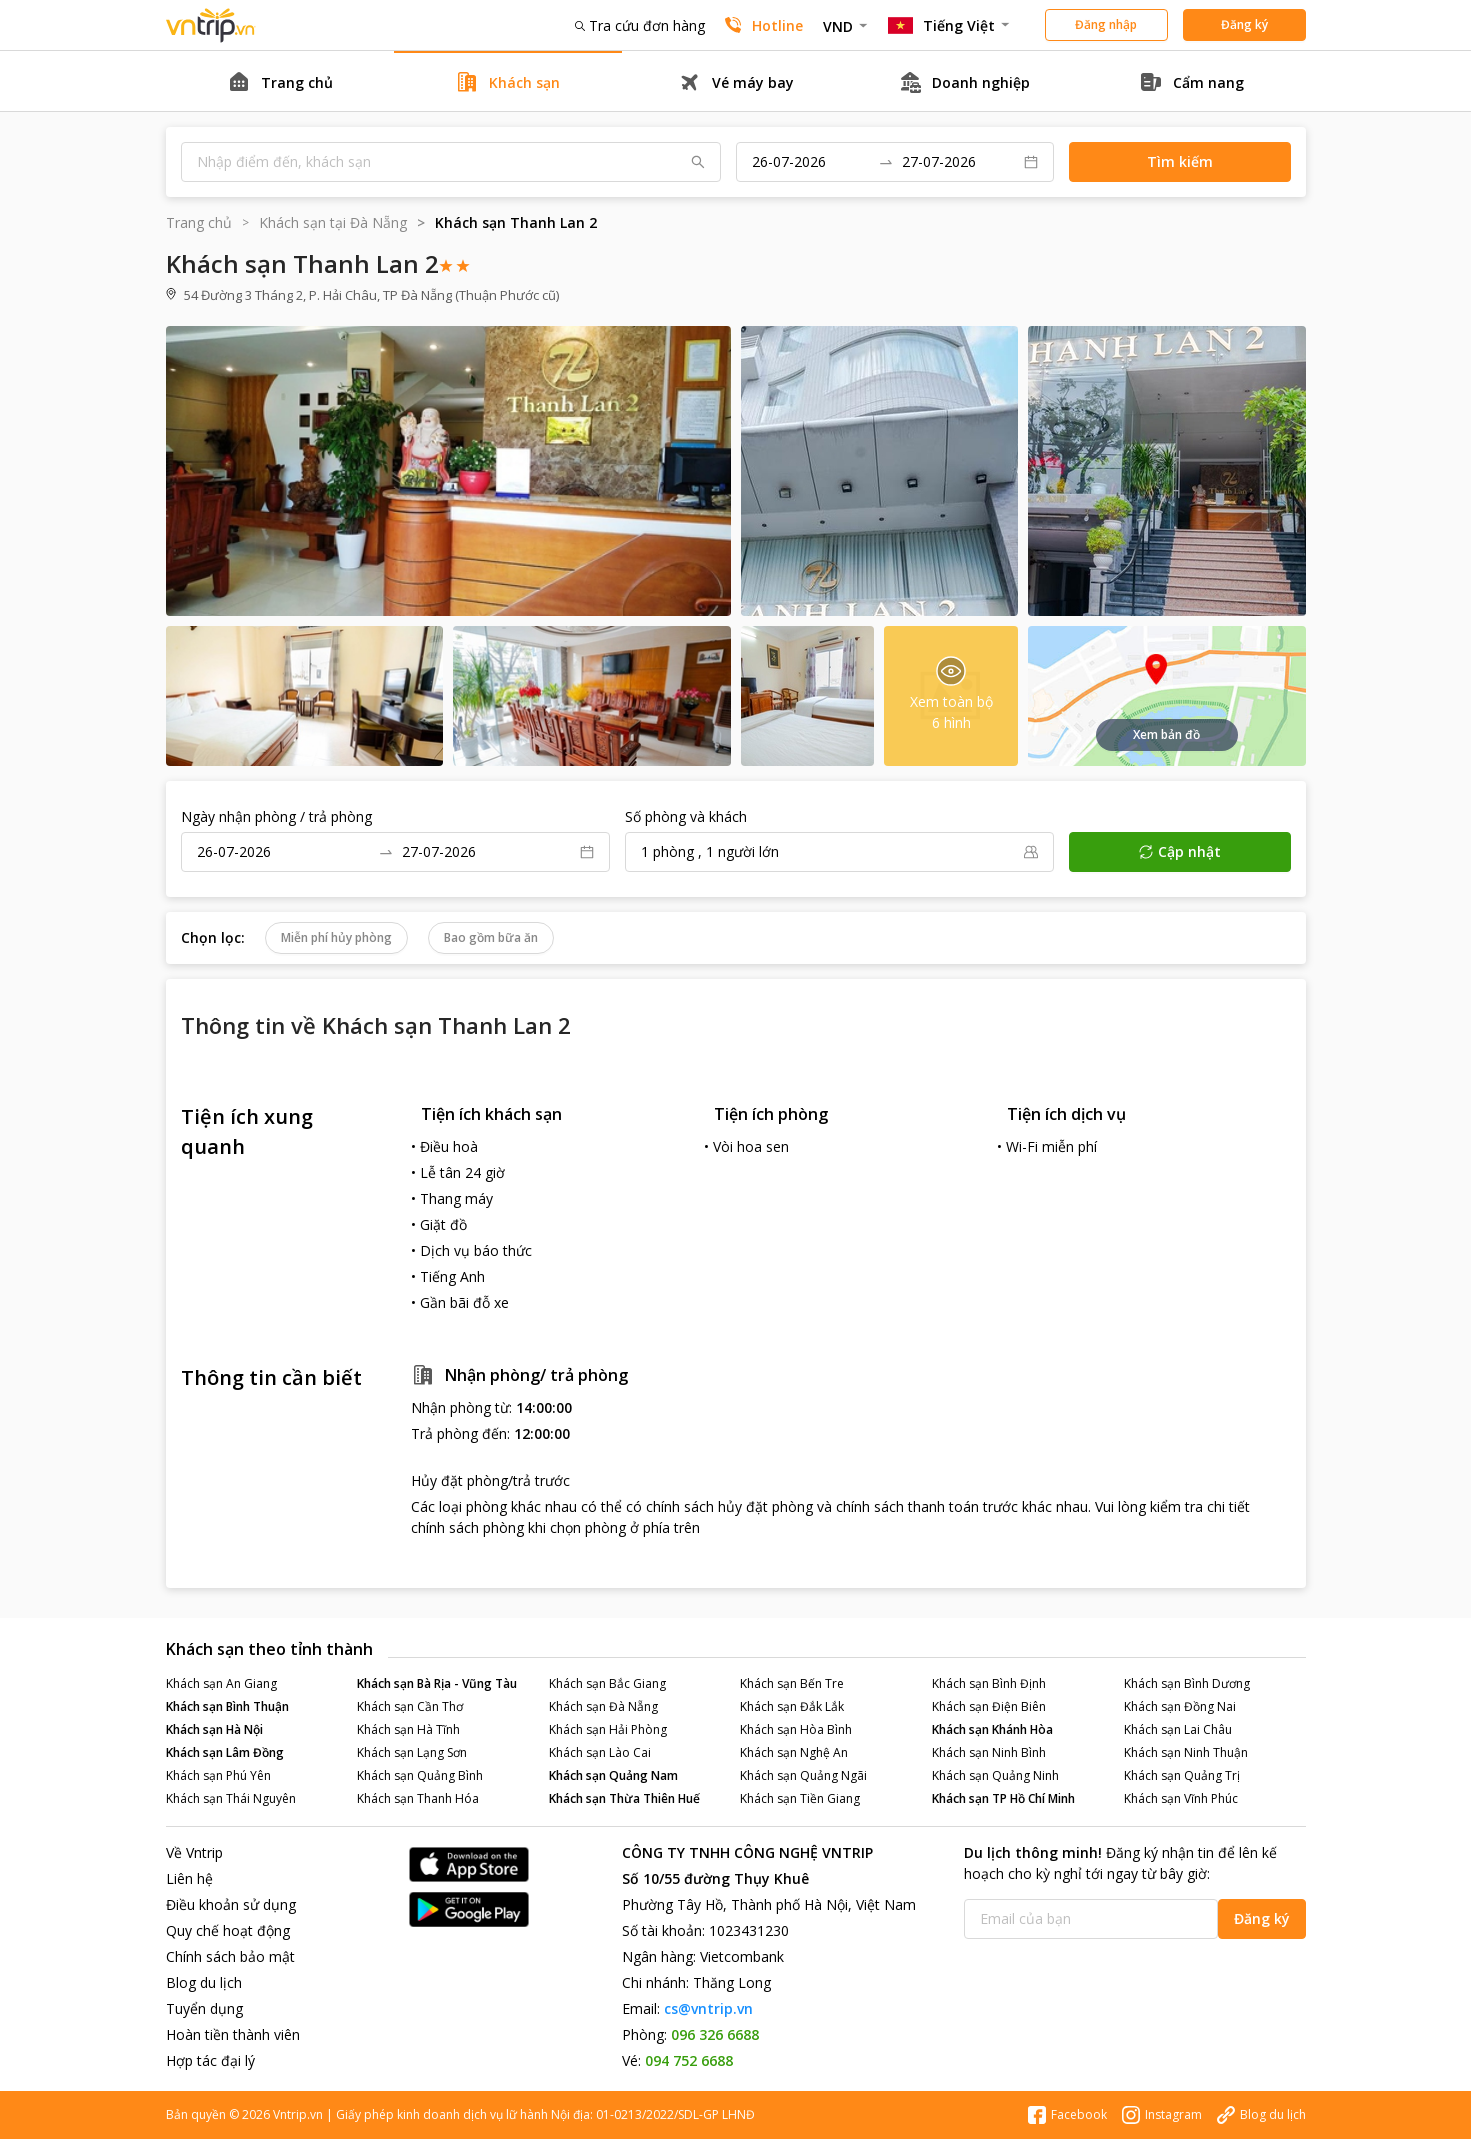 The height and width of the screenshot is (2139, 1471). What do you see at coordinates (796, 1729) in the screenshot?
I see `Khách sạn Hòa Bình` at bounding box center [796, 1729].